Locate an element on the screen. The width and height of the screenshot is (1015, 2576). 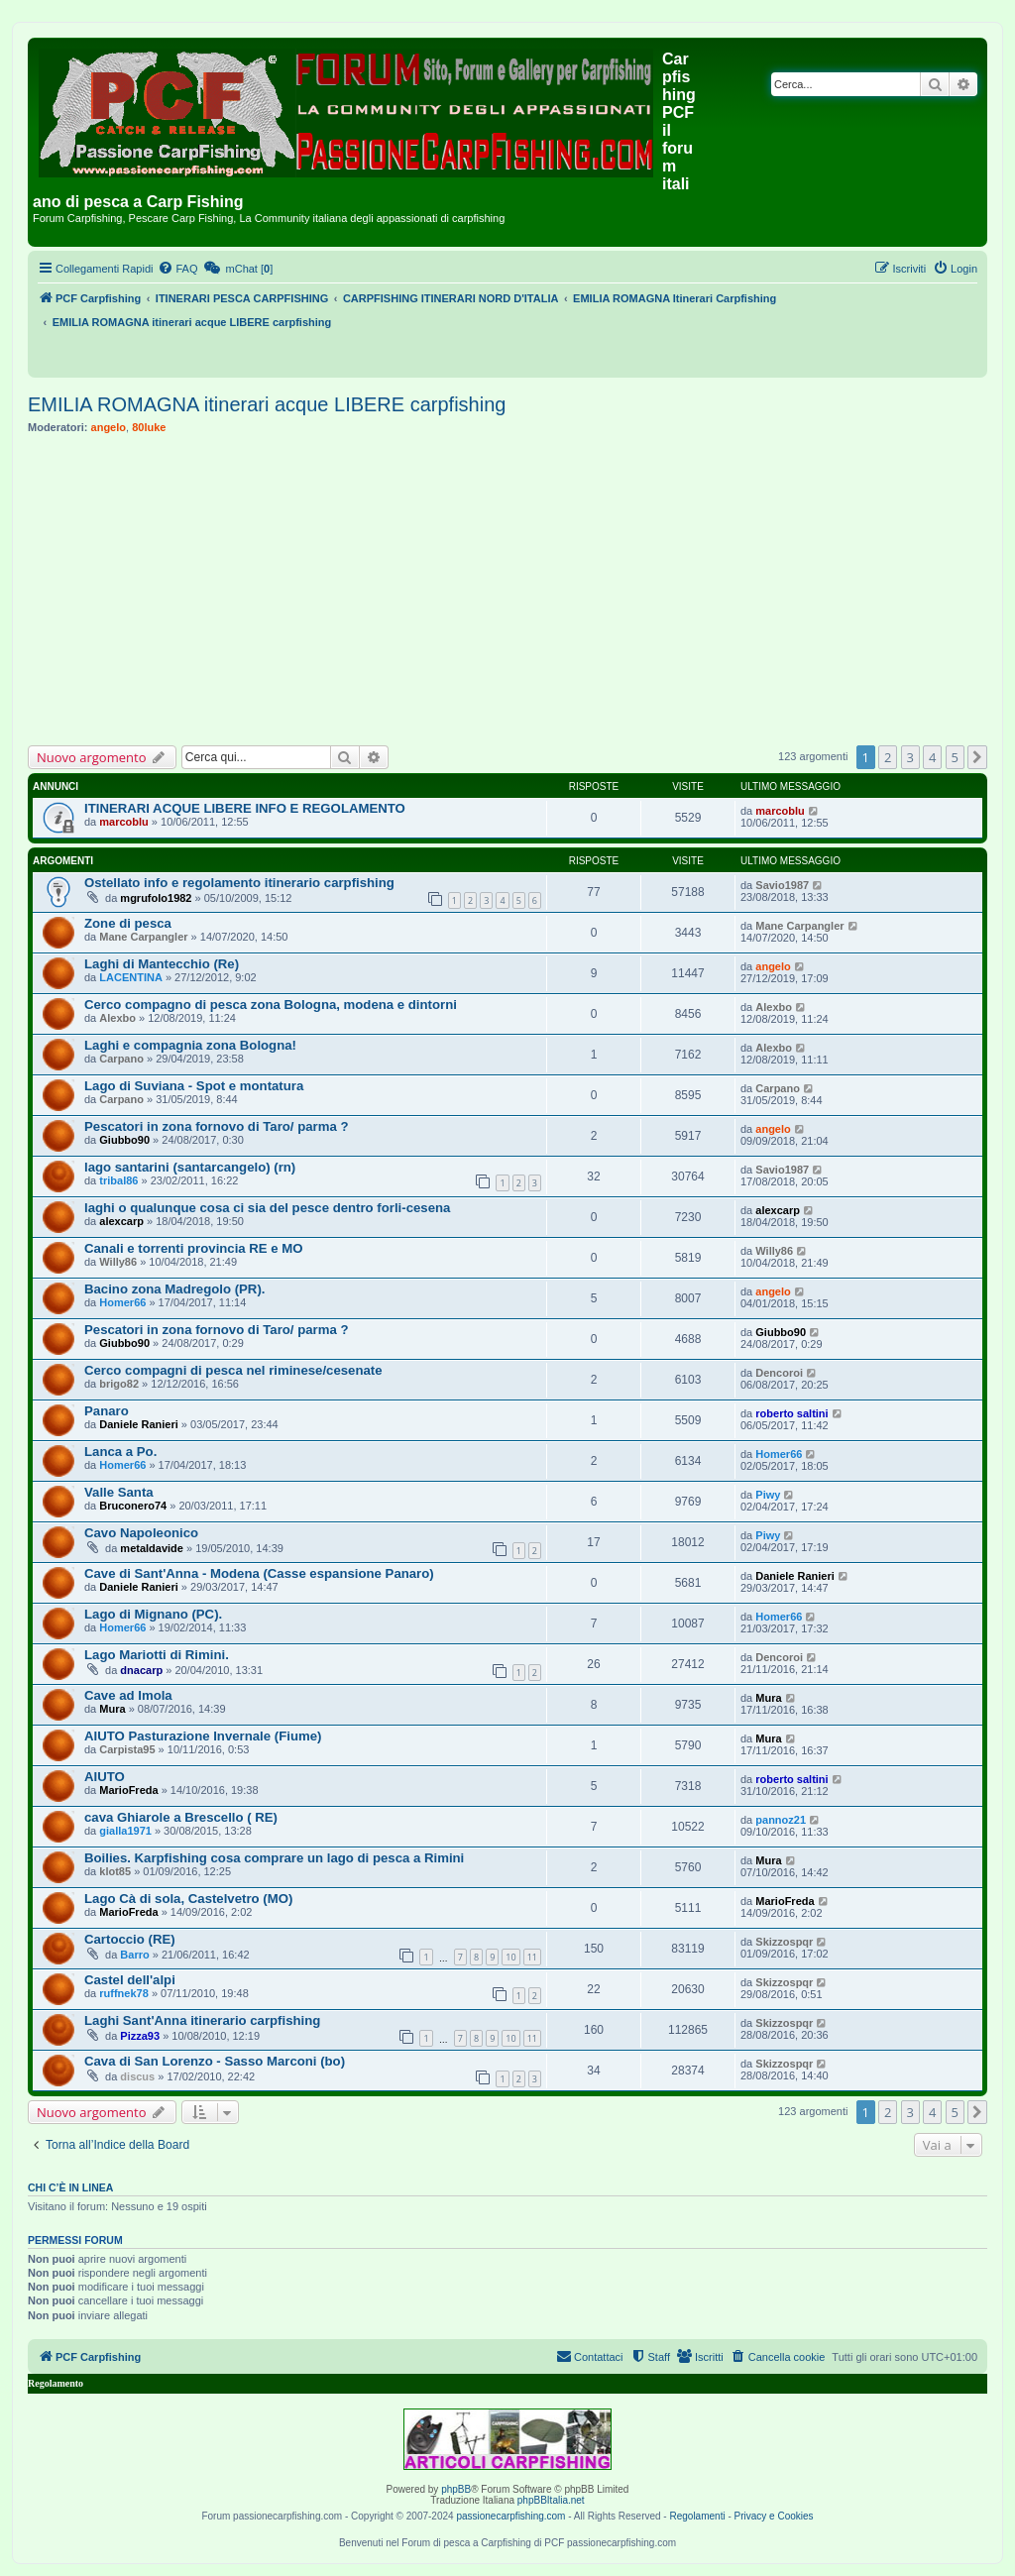
klot85 is located at coordinates (115, 1871).